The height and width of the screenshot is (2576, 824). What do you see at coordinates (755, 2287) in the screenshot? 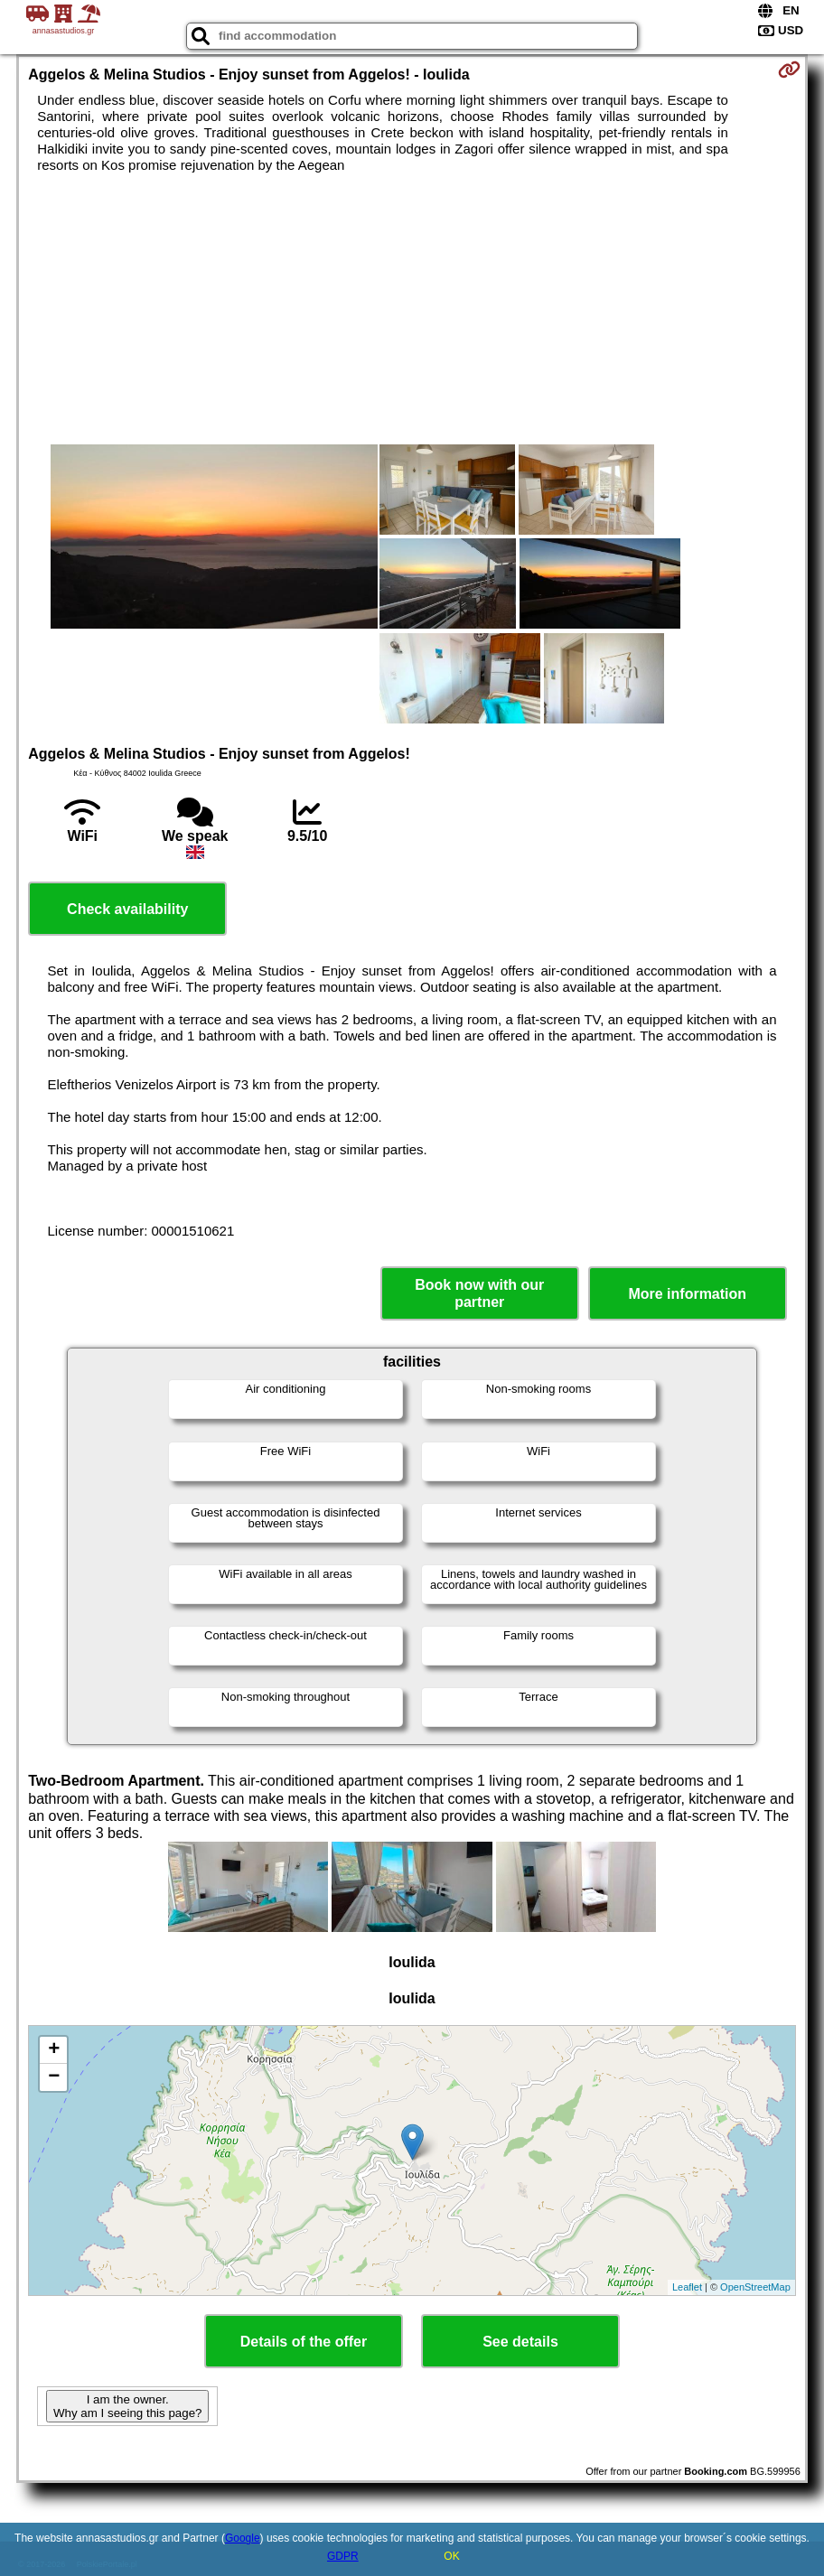
I see `OpenStreetMap` at bounding box center [755, 2287].